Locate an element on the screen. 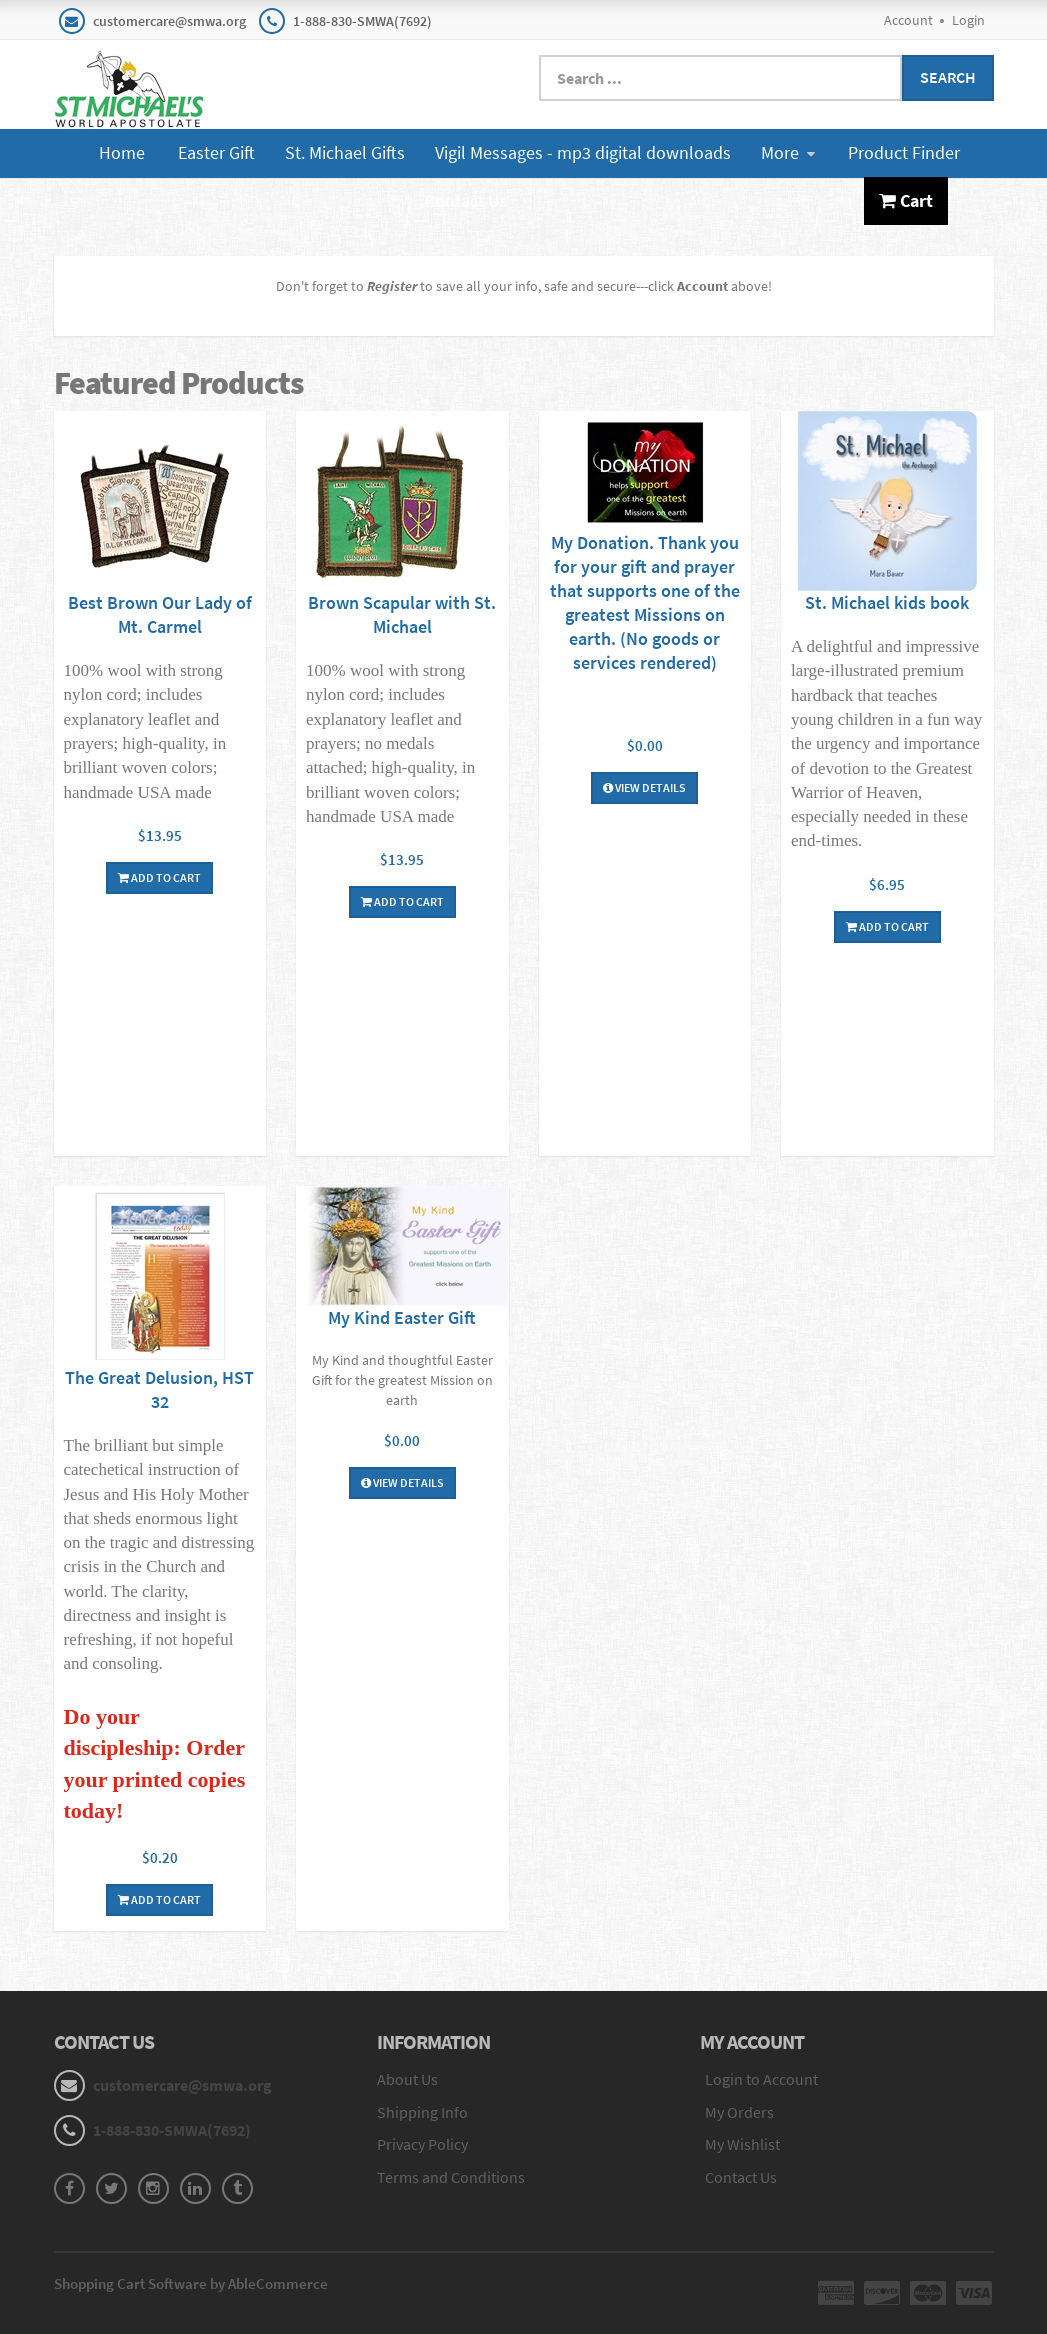  The Great Delusion, HST 32 is located at coordinates (159, 1389).